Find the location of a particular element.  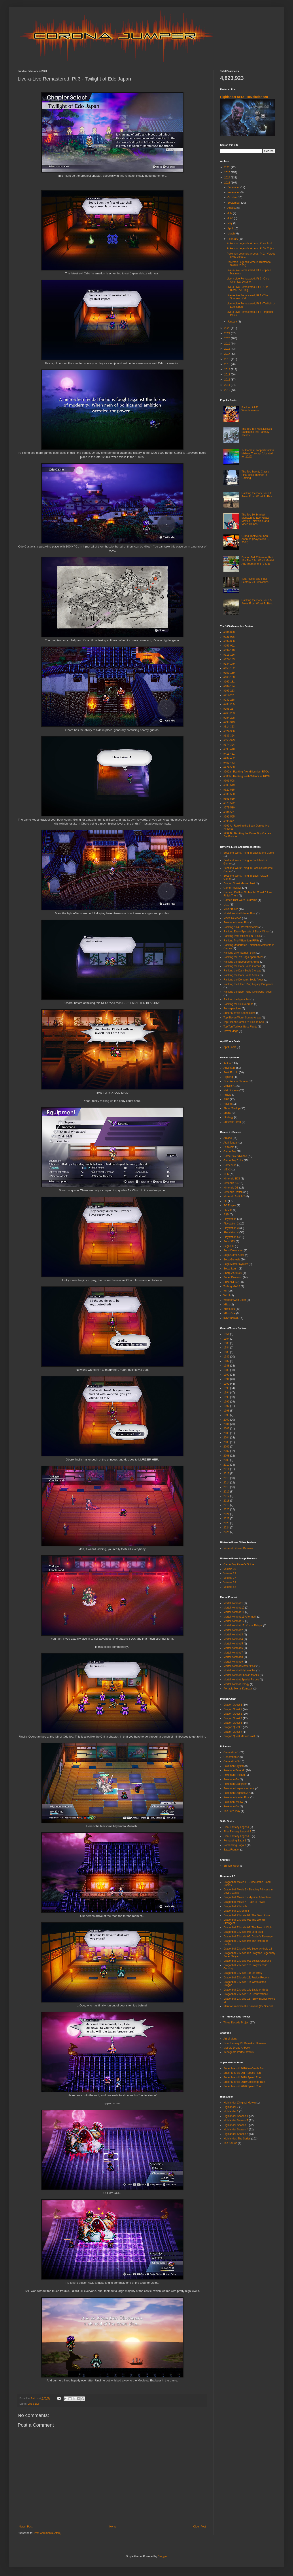

Turbografx-16 is located at coordinates (231, 1286).